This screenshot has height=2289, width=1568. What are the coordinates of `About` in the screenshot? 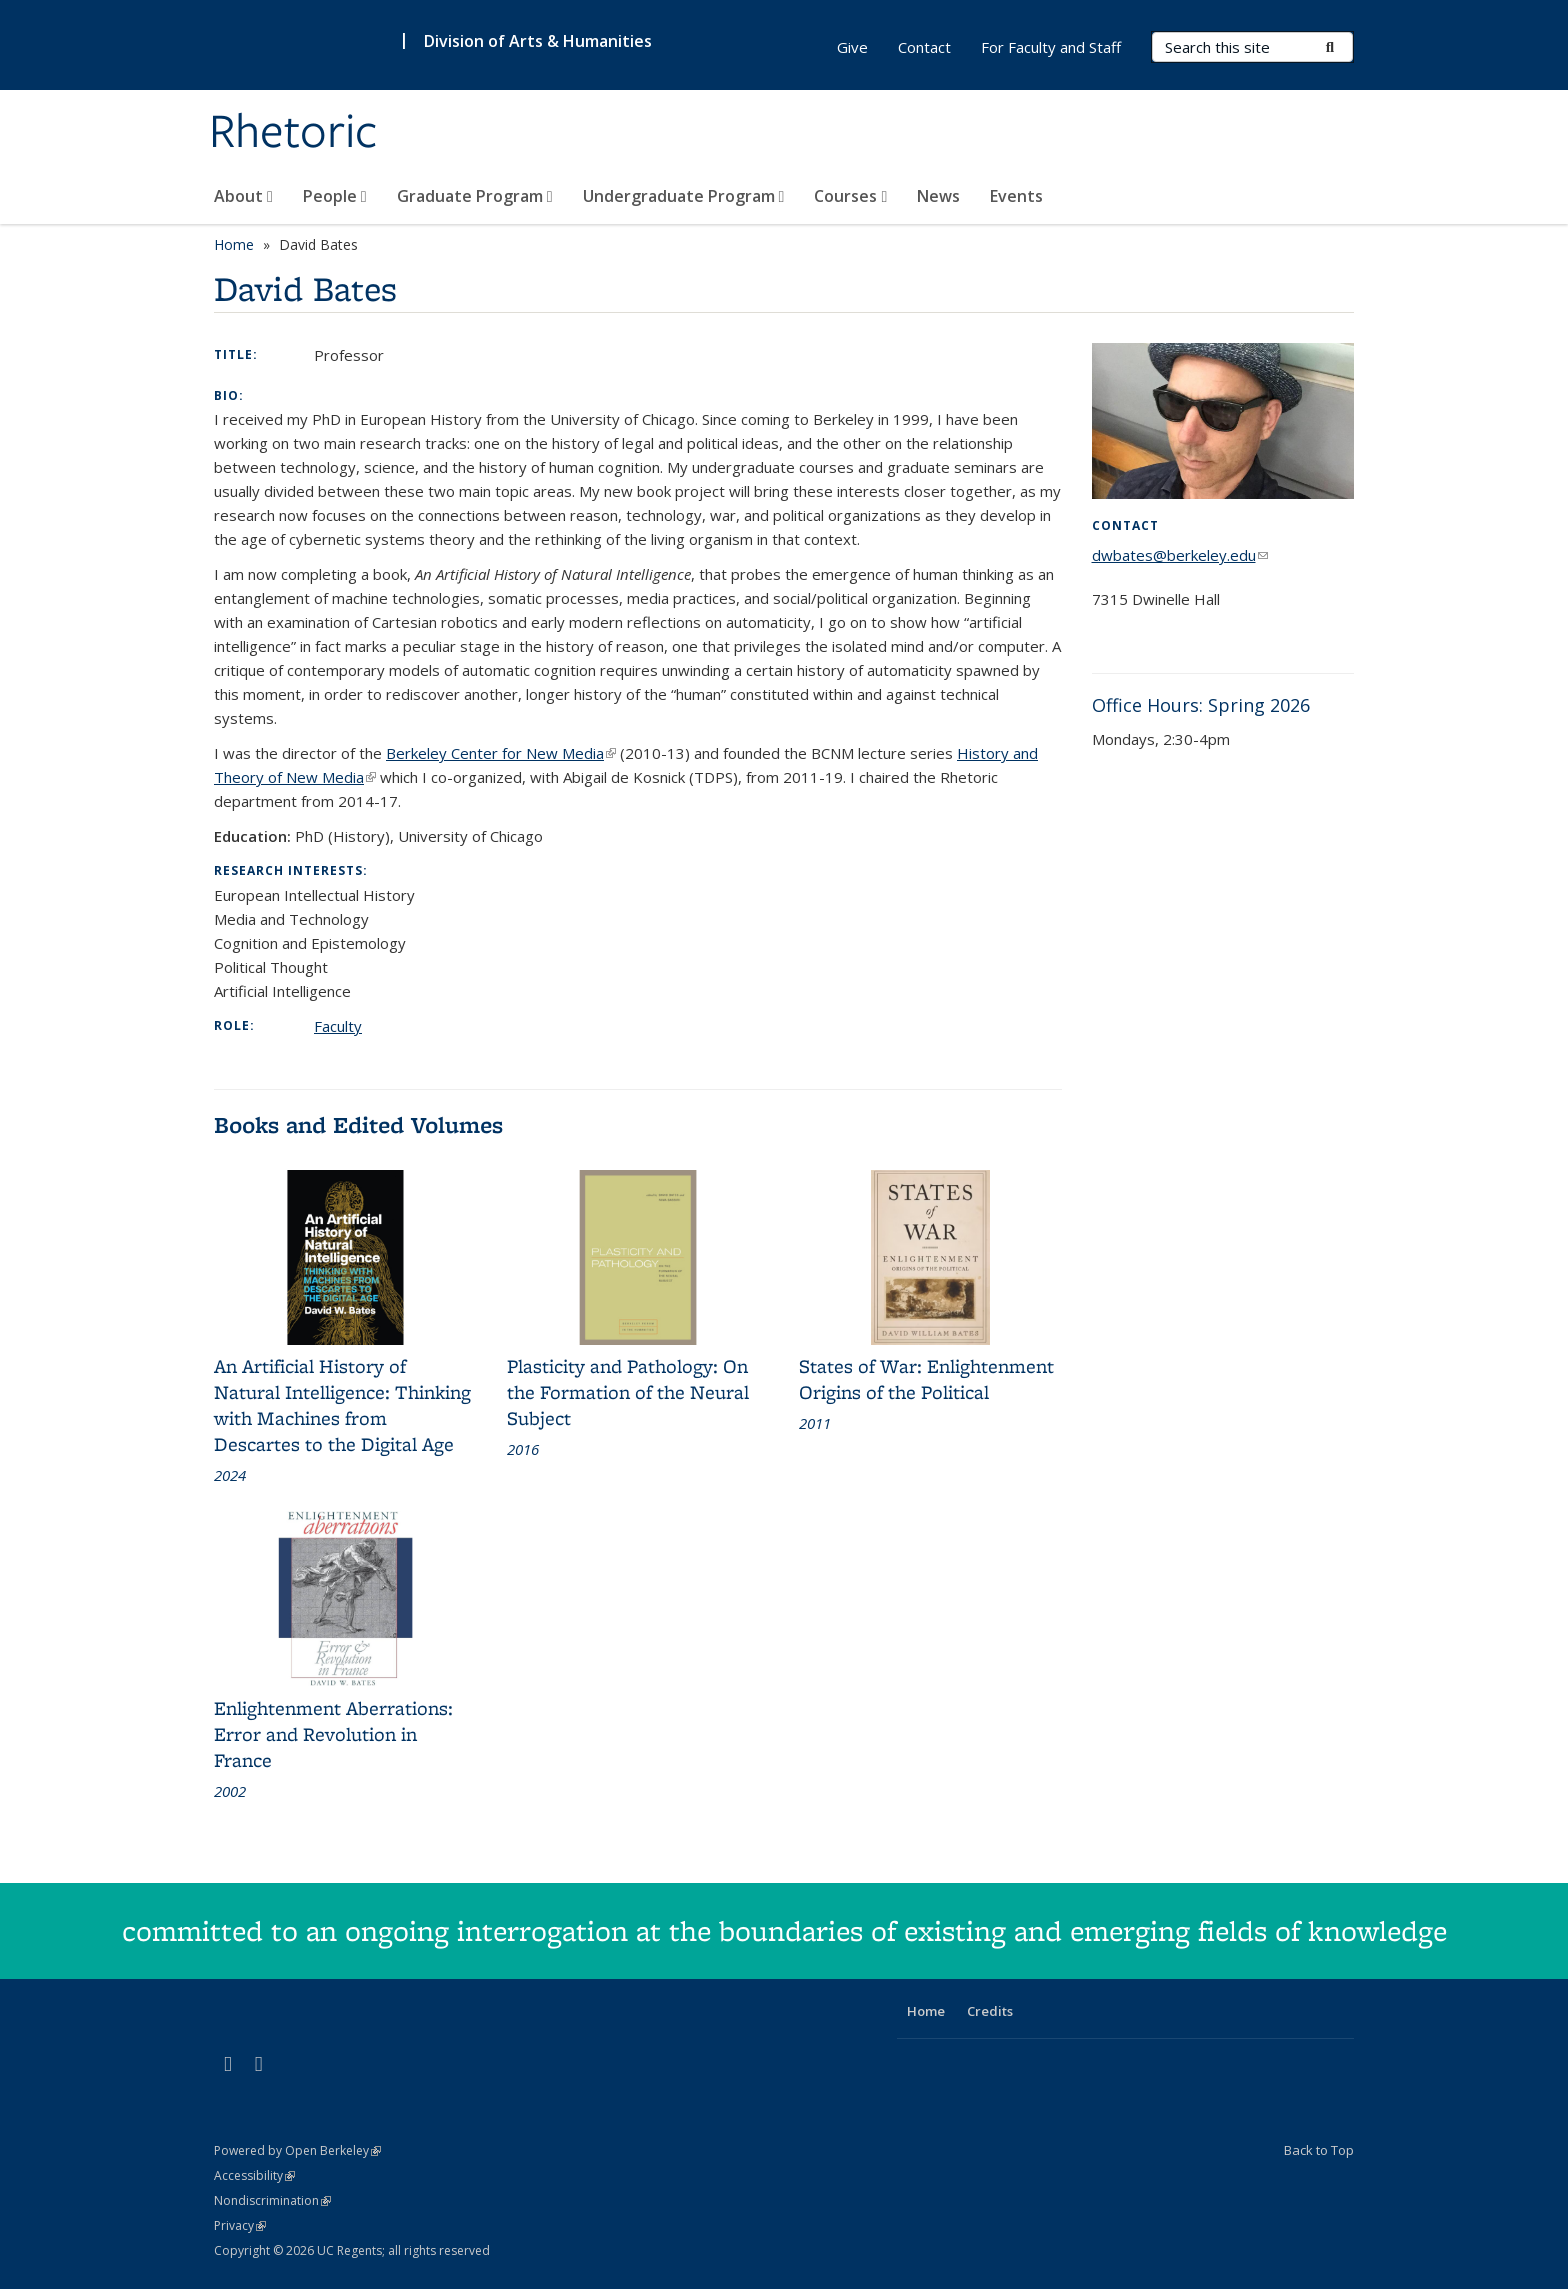 It's located at (243, 196).